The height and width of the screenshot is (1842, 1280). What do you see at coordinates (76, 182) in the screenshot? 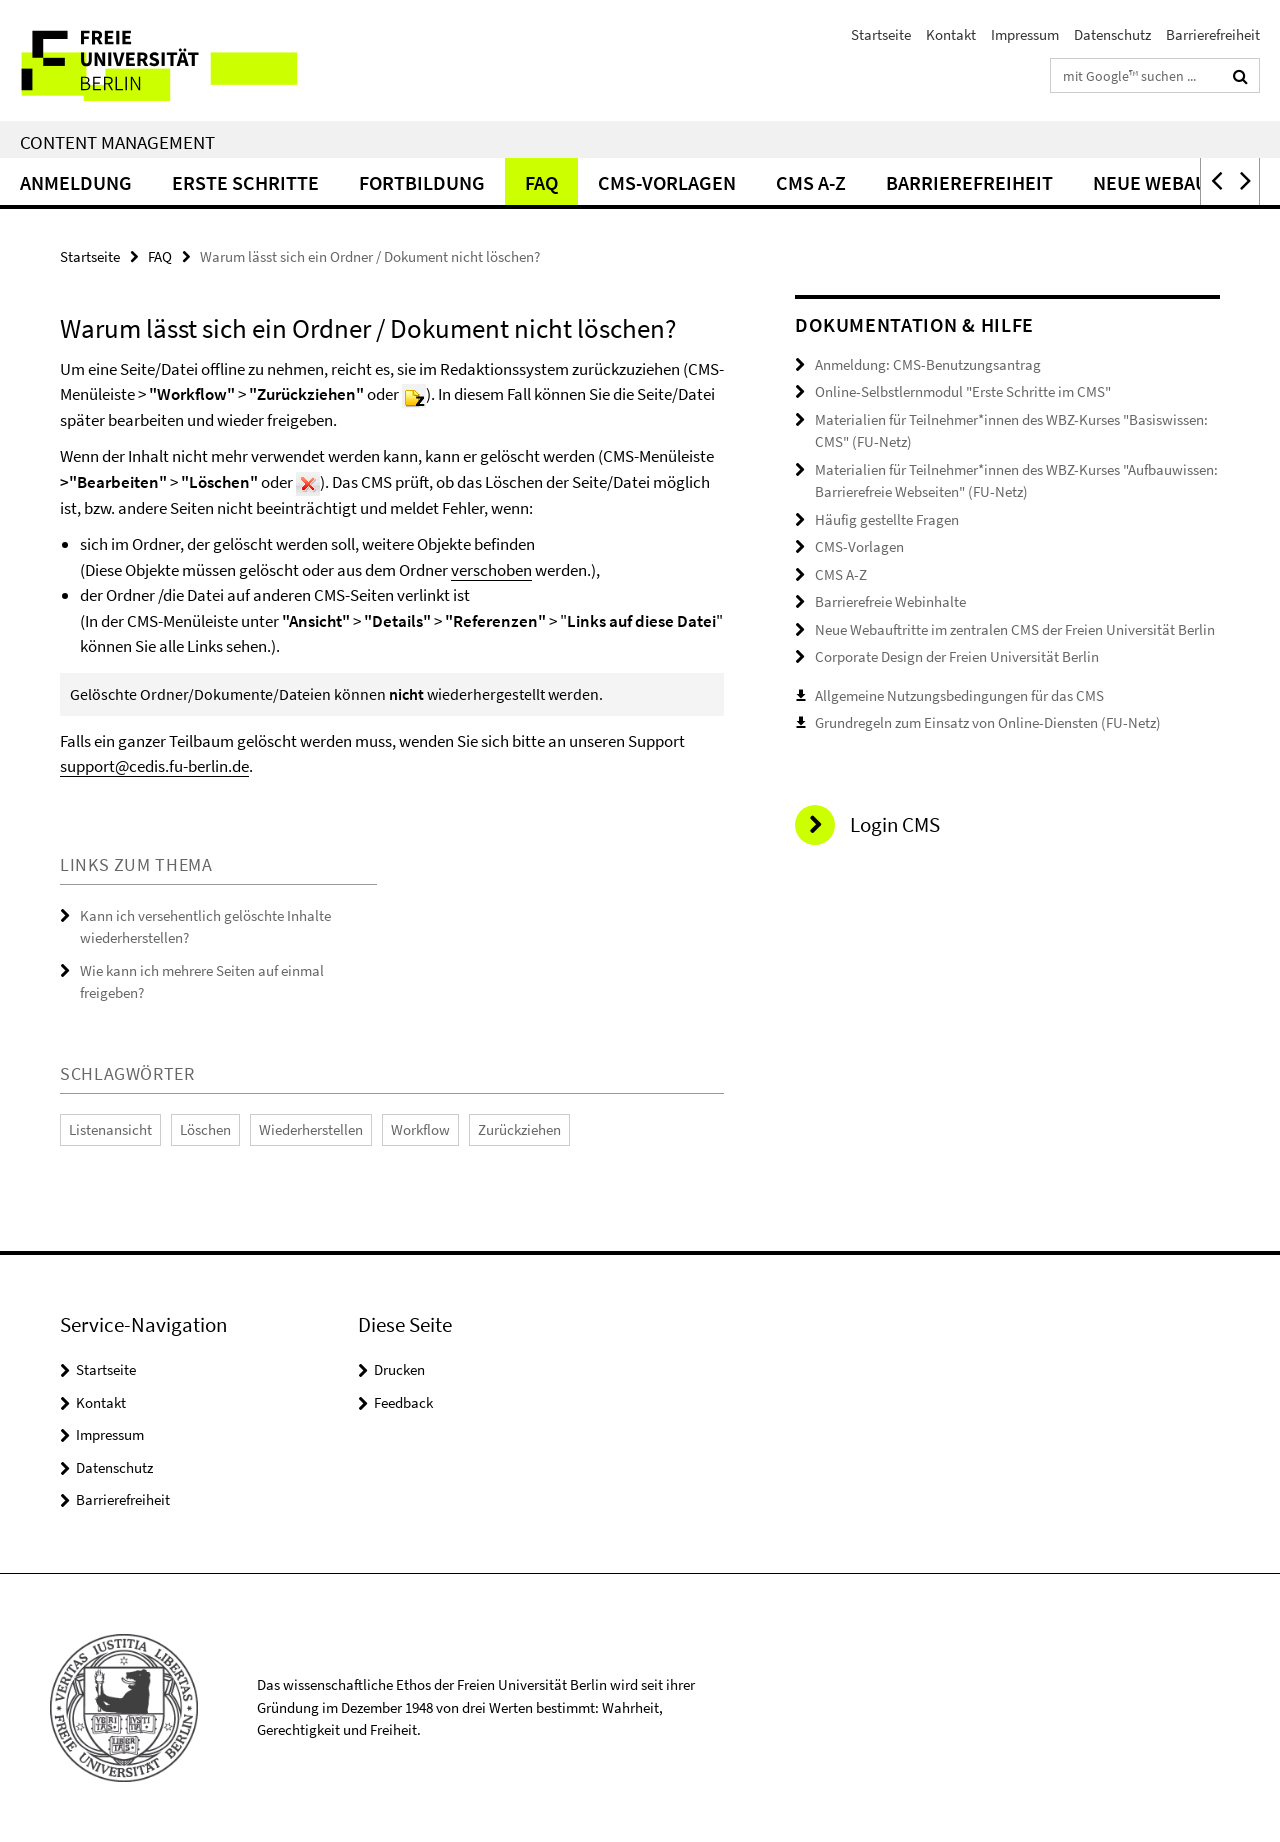
I see `Anmeldung` at bounding box center [76, 182].